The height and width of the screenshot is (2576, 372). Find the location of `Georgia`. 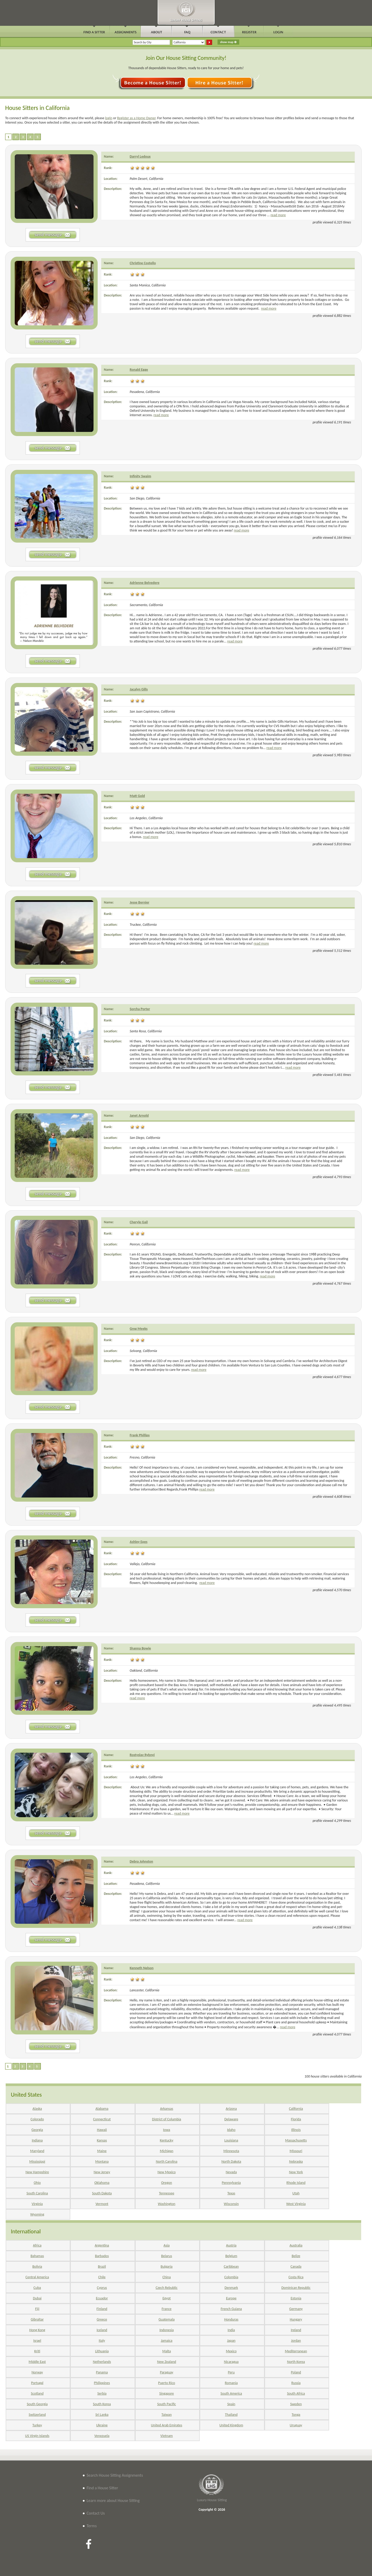

Georgia is located at coordinates (37, 2130).